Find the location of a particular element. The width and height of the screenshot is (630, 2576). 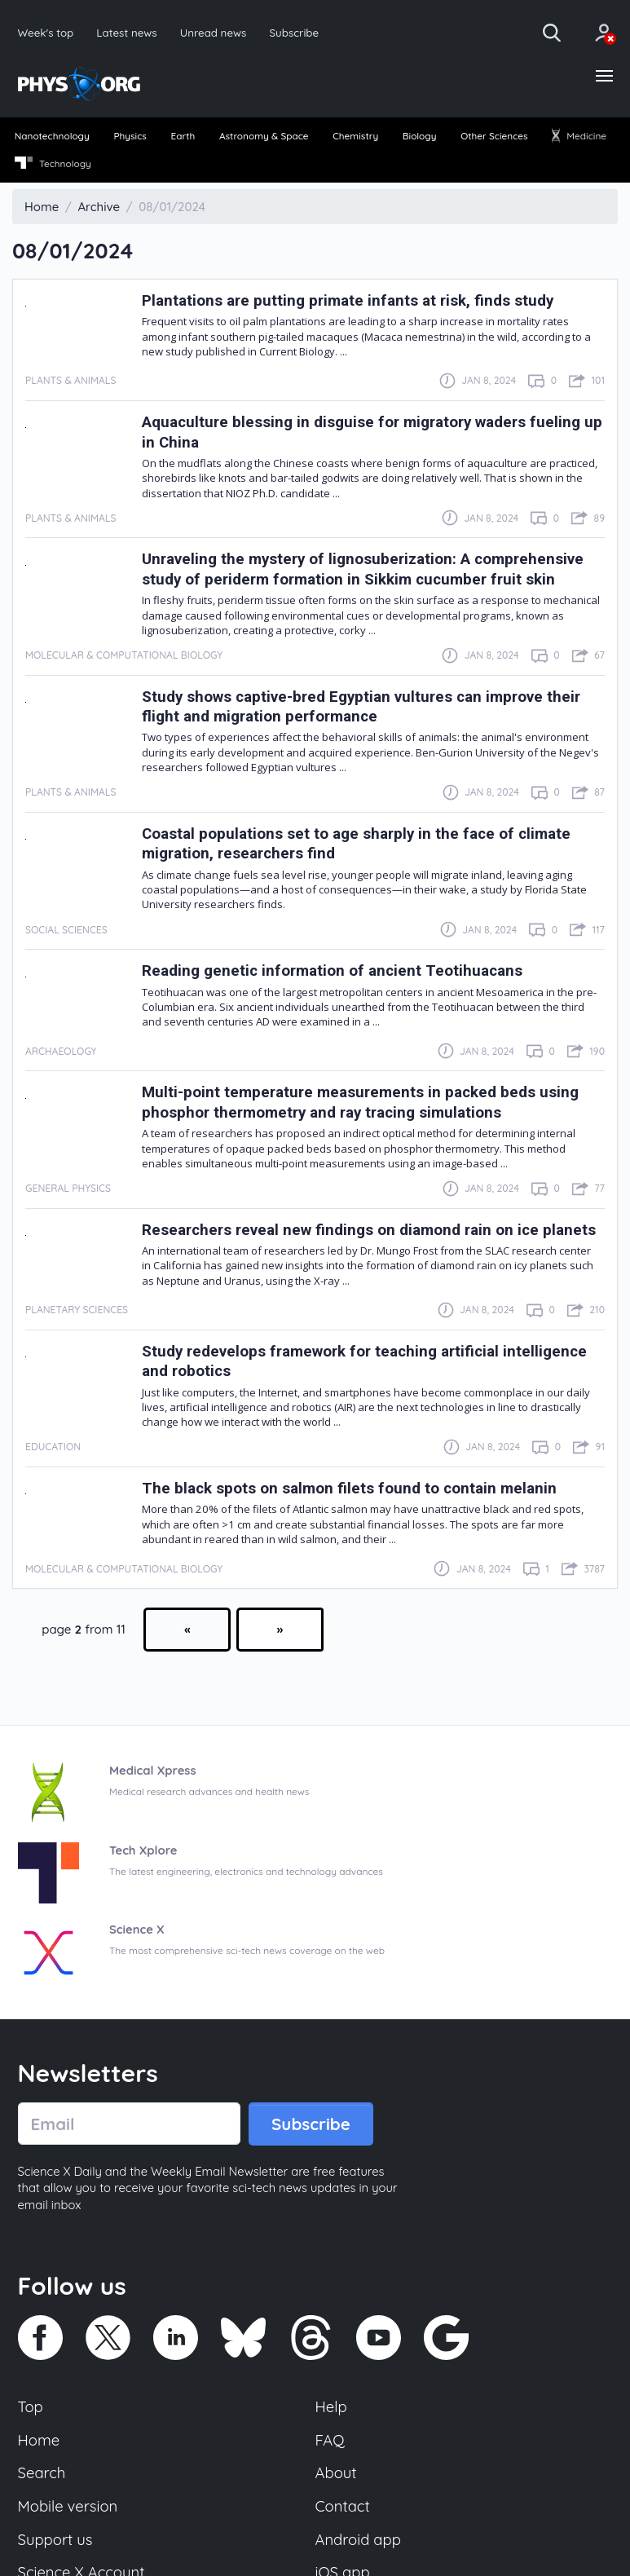

Subscribe is located at coordinates (297, 32).